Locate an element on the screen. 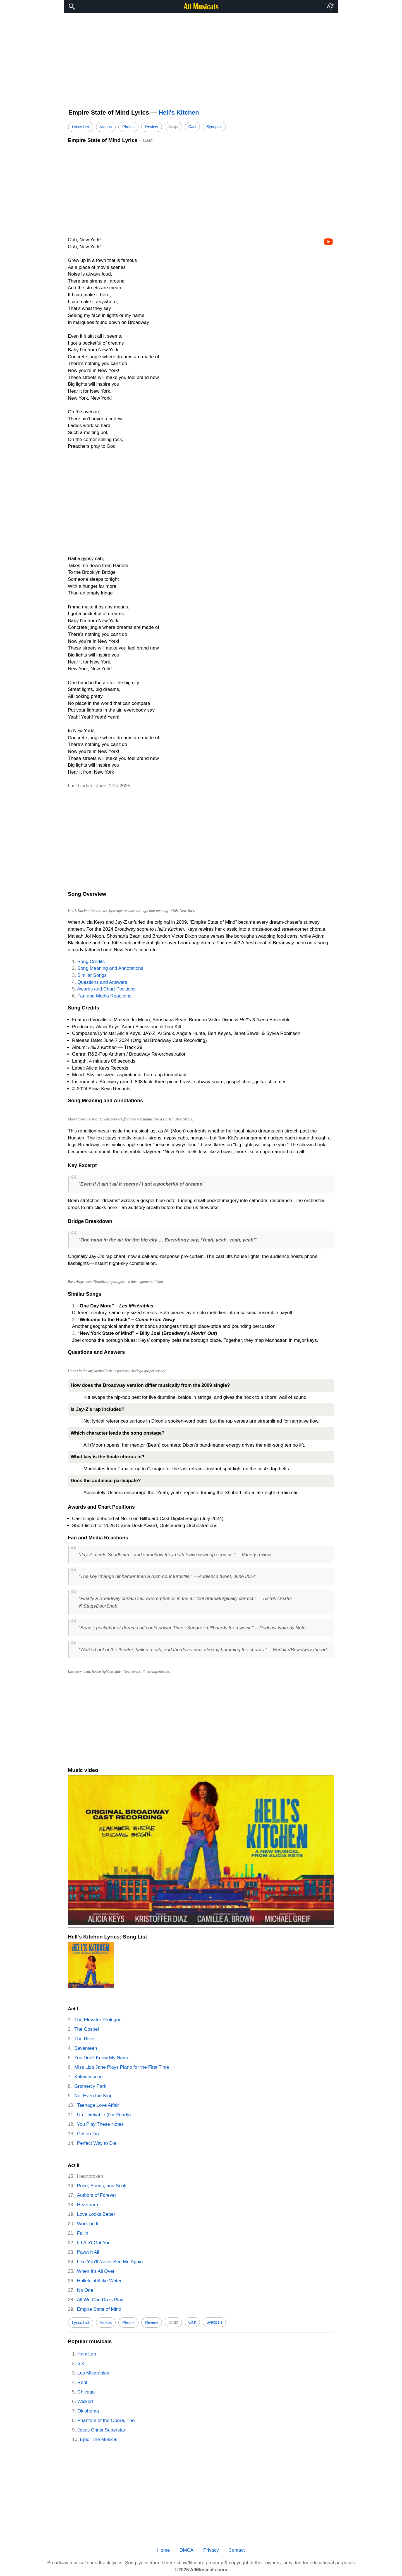 Image resolution: width=402 pixels, height=2576 pixels. When It's All Over is located at coordinates (96, 2271).